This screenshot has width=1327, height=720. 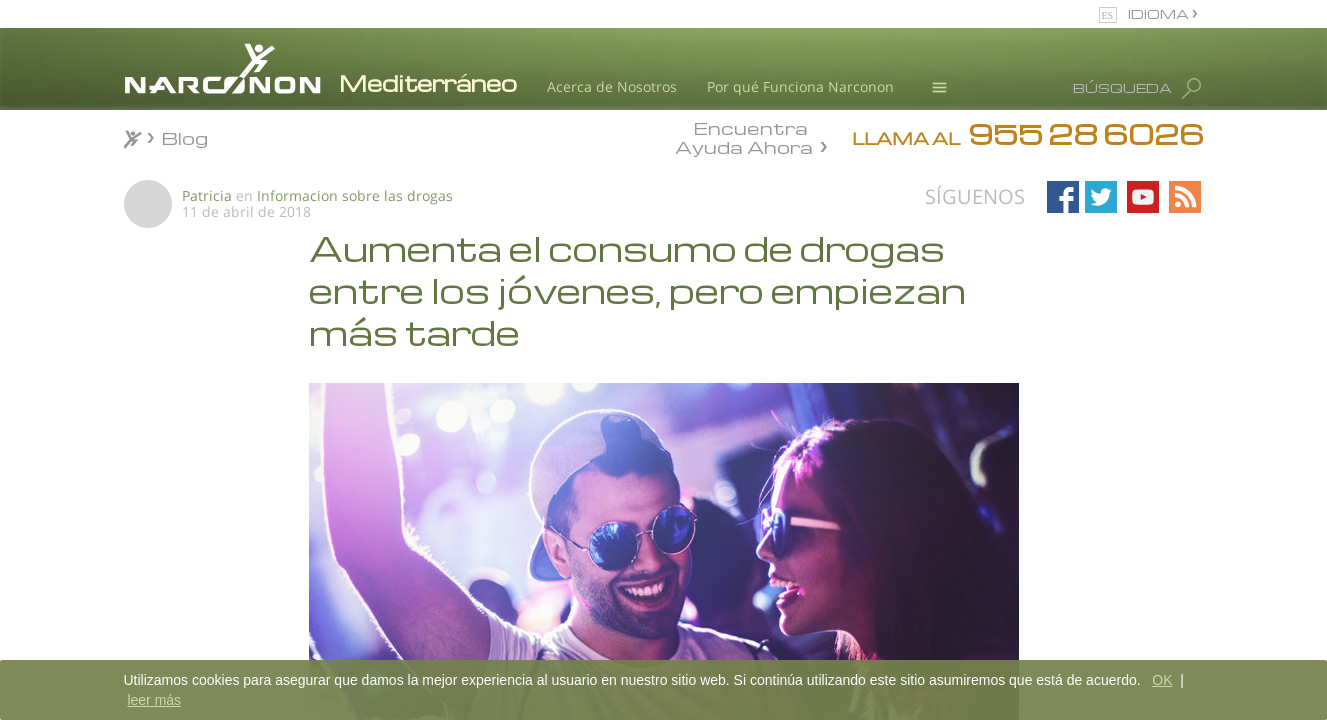 What do you see at coordinates (154, 700) in the screenshot?
I see `leer más` at bounding box center [154, 700].